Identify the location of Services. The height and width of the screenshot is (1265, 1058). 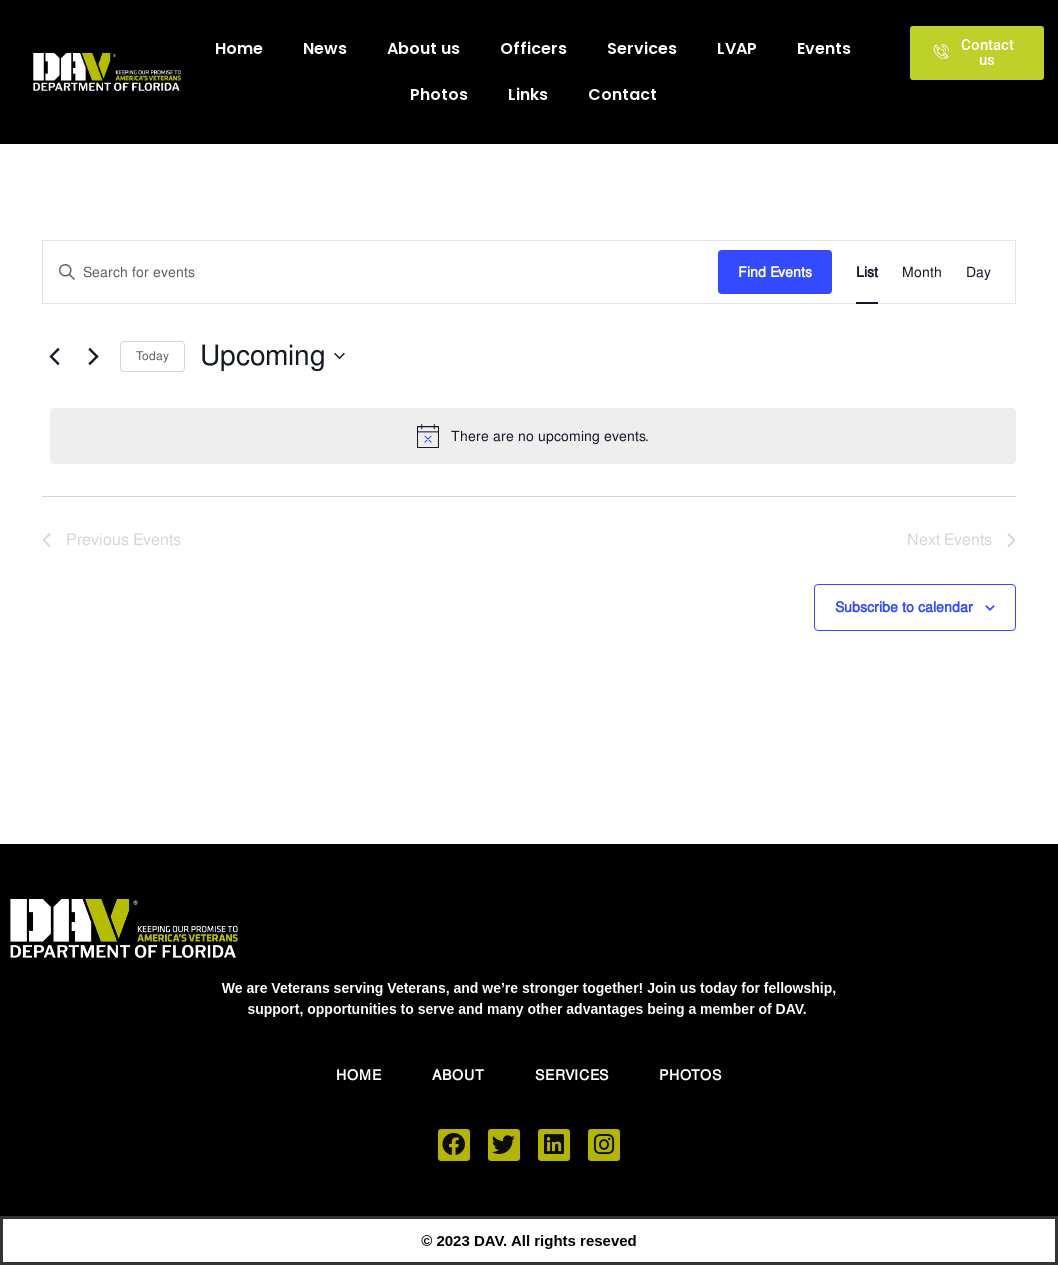
(642, 48).